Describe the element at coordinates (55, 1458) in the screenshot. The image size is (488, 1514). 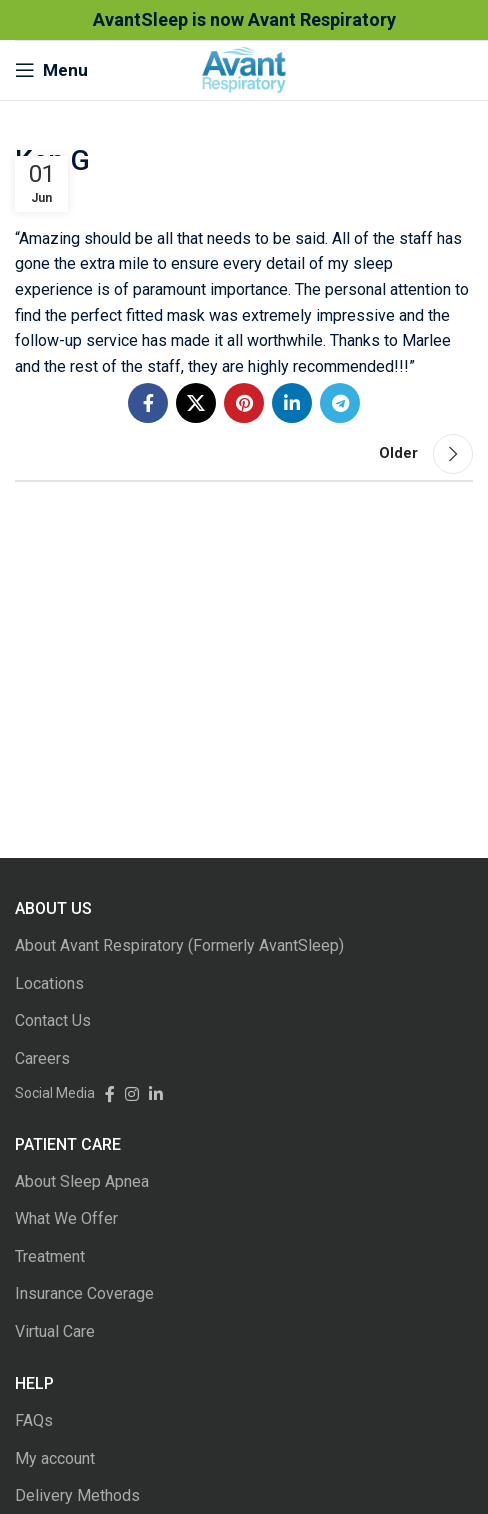
I see `My account` at that location.